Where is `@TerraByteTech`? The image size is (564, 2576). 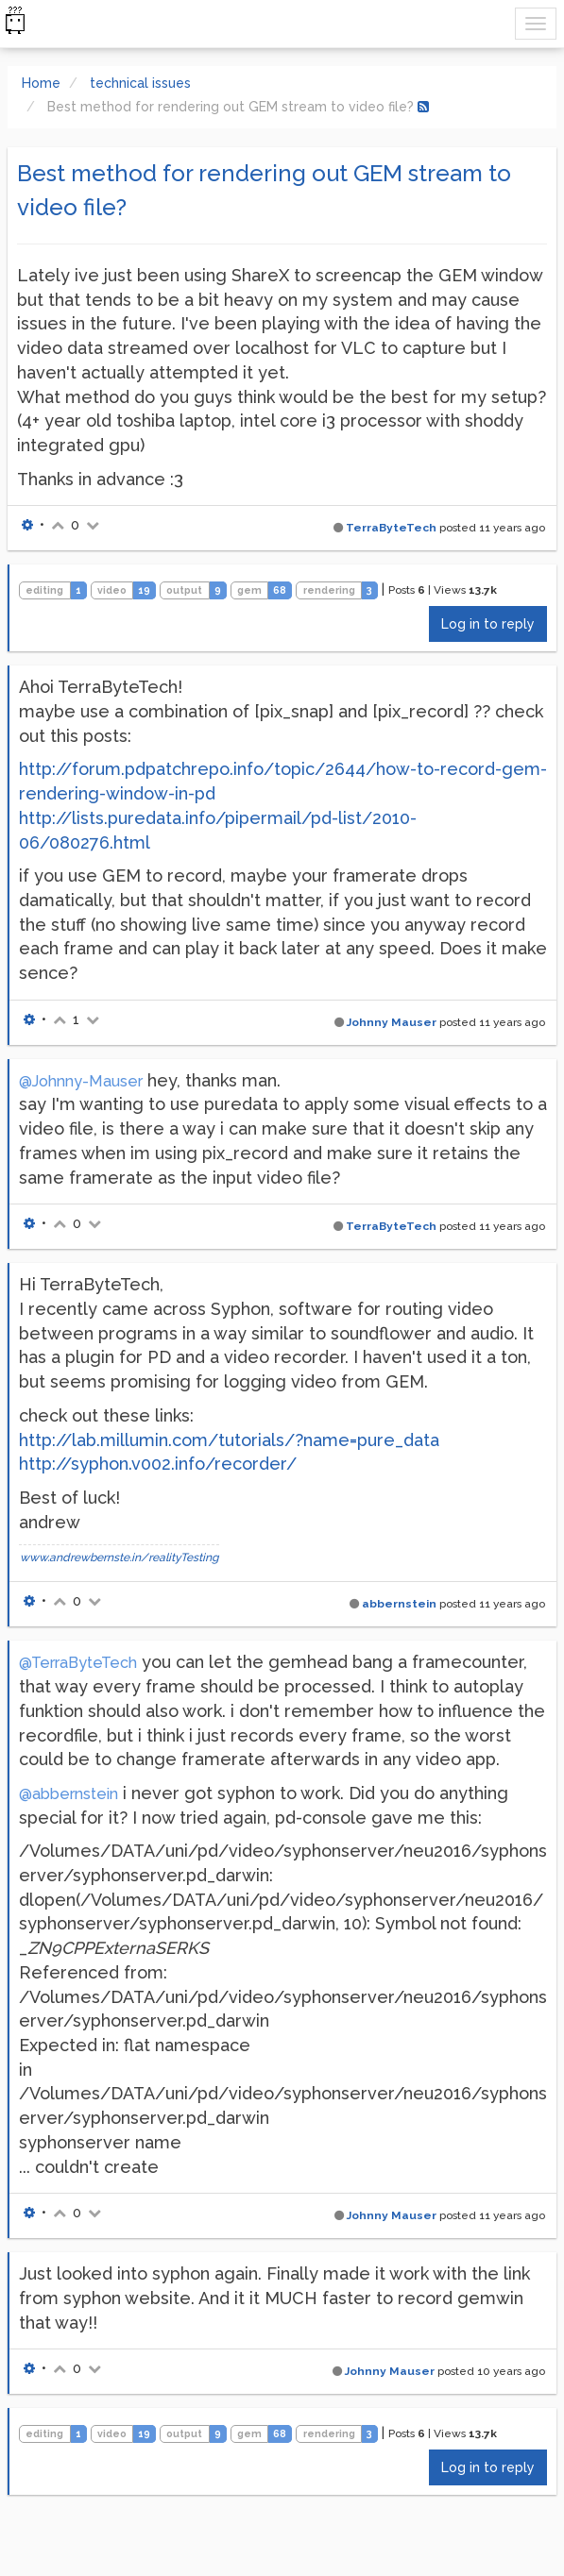
@TerraByteTech is located at coordinates (78, 1663).